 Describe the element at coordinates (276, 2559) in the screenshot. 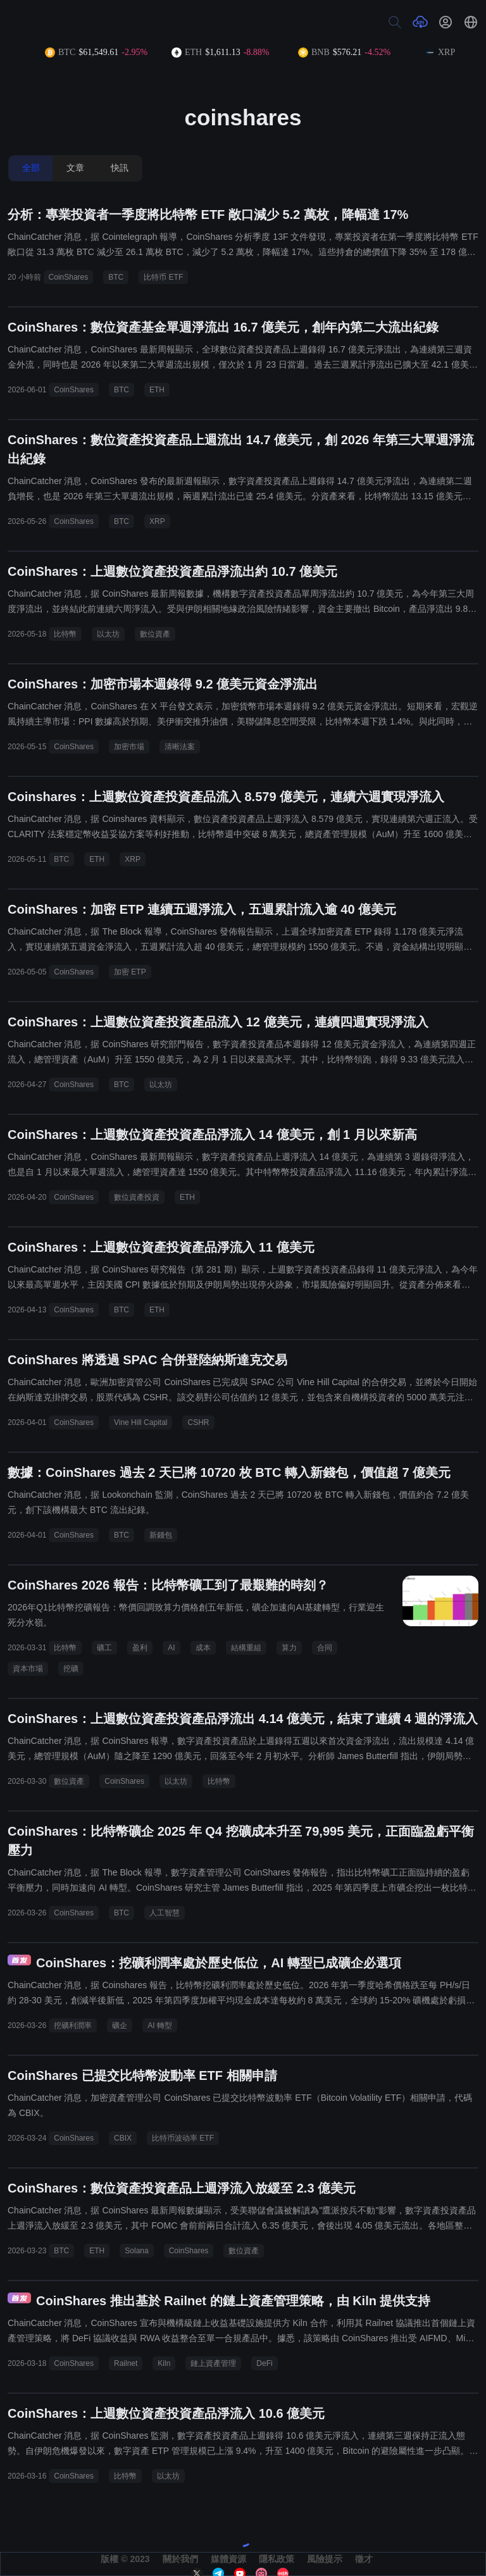

I see `隱私政策` at that location.